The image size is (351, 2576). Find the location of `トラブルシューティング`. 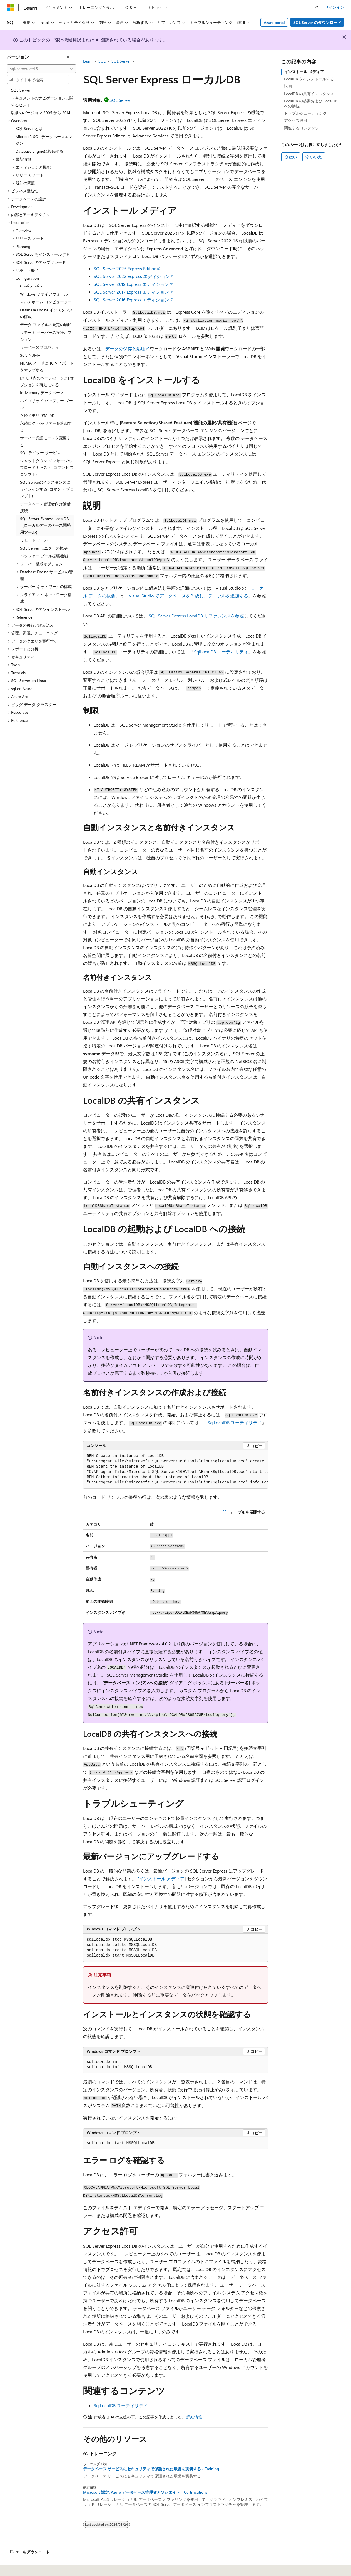

トラブルシューティング is located at coordinates (305, 113).